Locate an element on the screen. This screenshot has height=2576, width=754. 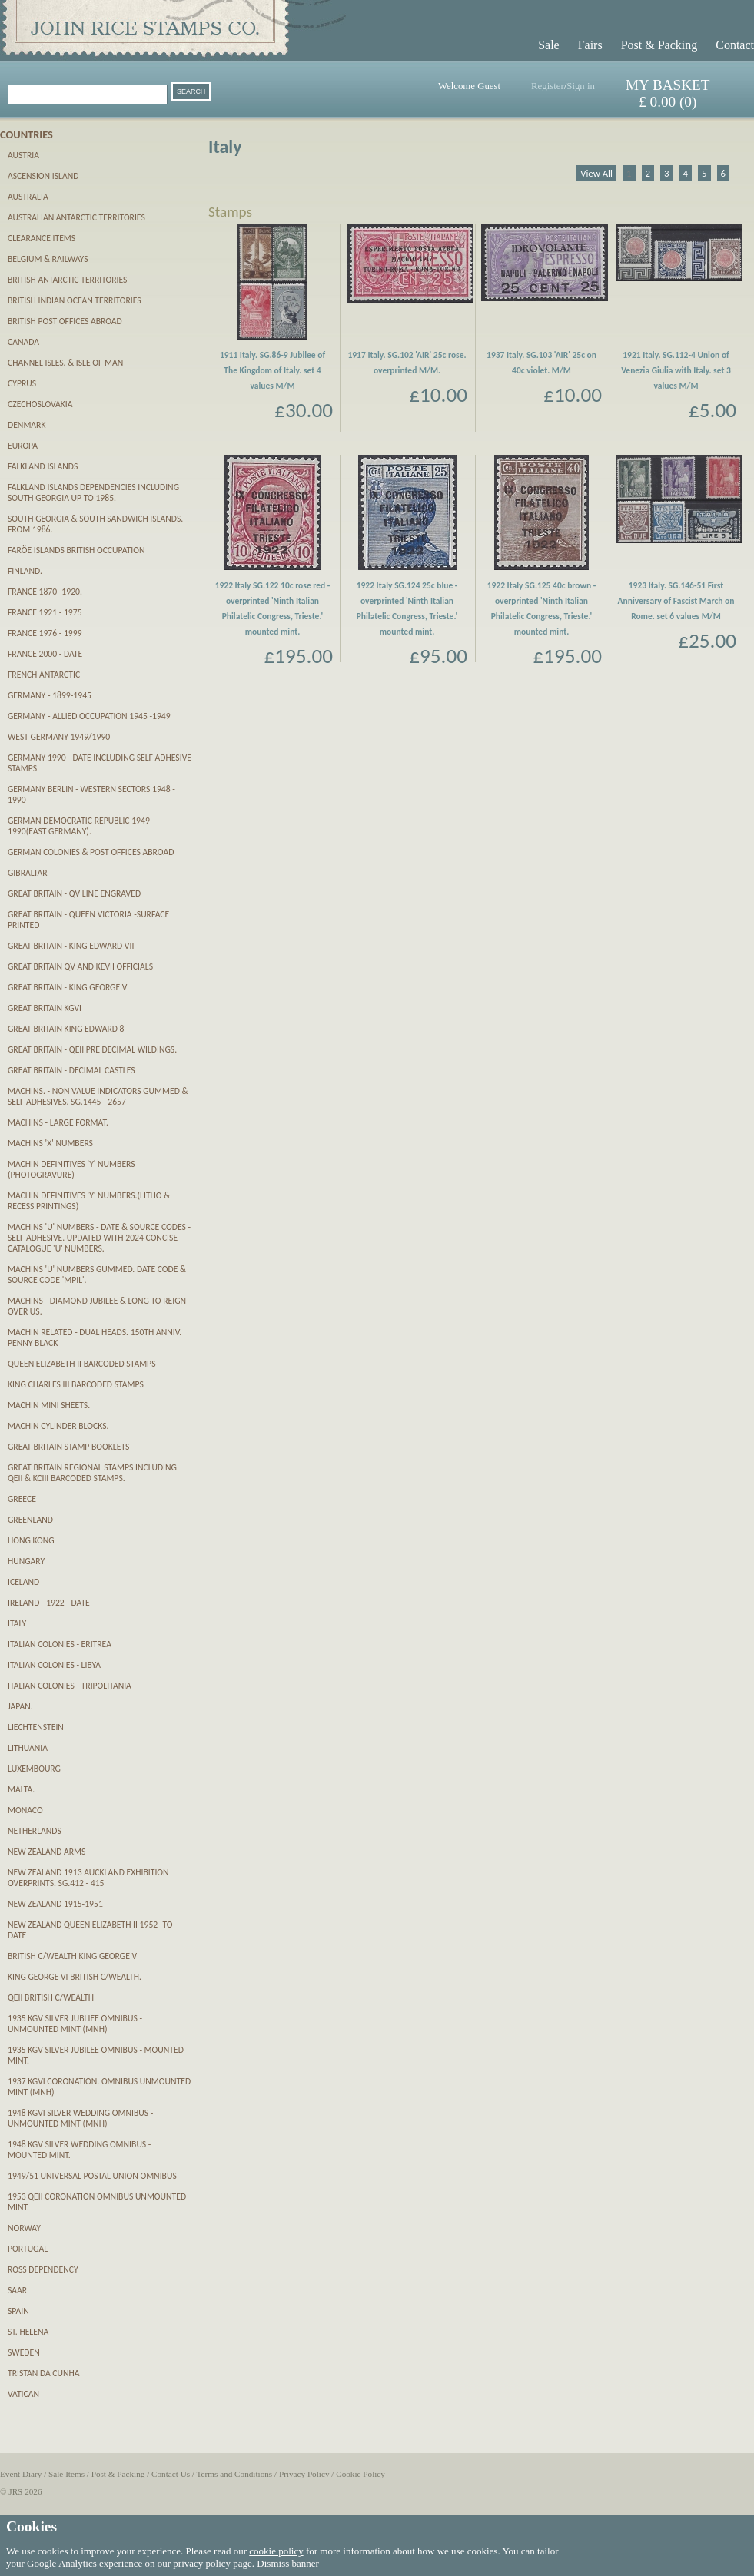
Canada is located at coordinates (23, 342).